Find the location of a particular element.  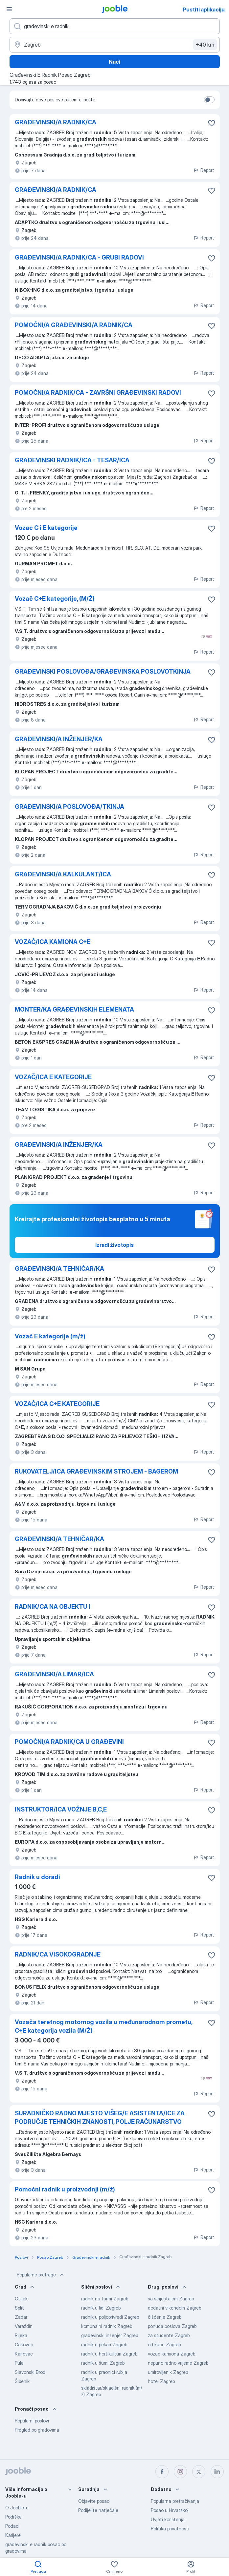

Podrška is located at coordinates (13, 2517).